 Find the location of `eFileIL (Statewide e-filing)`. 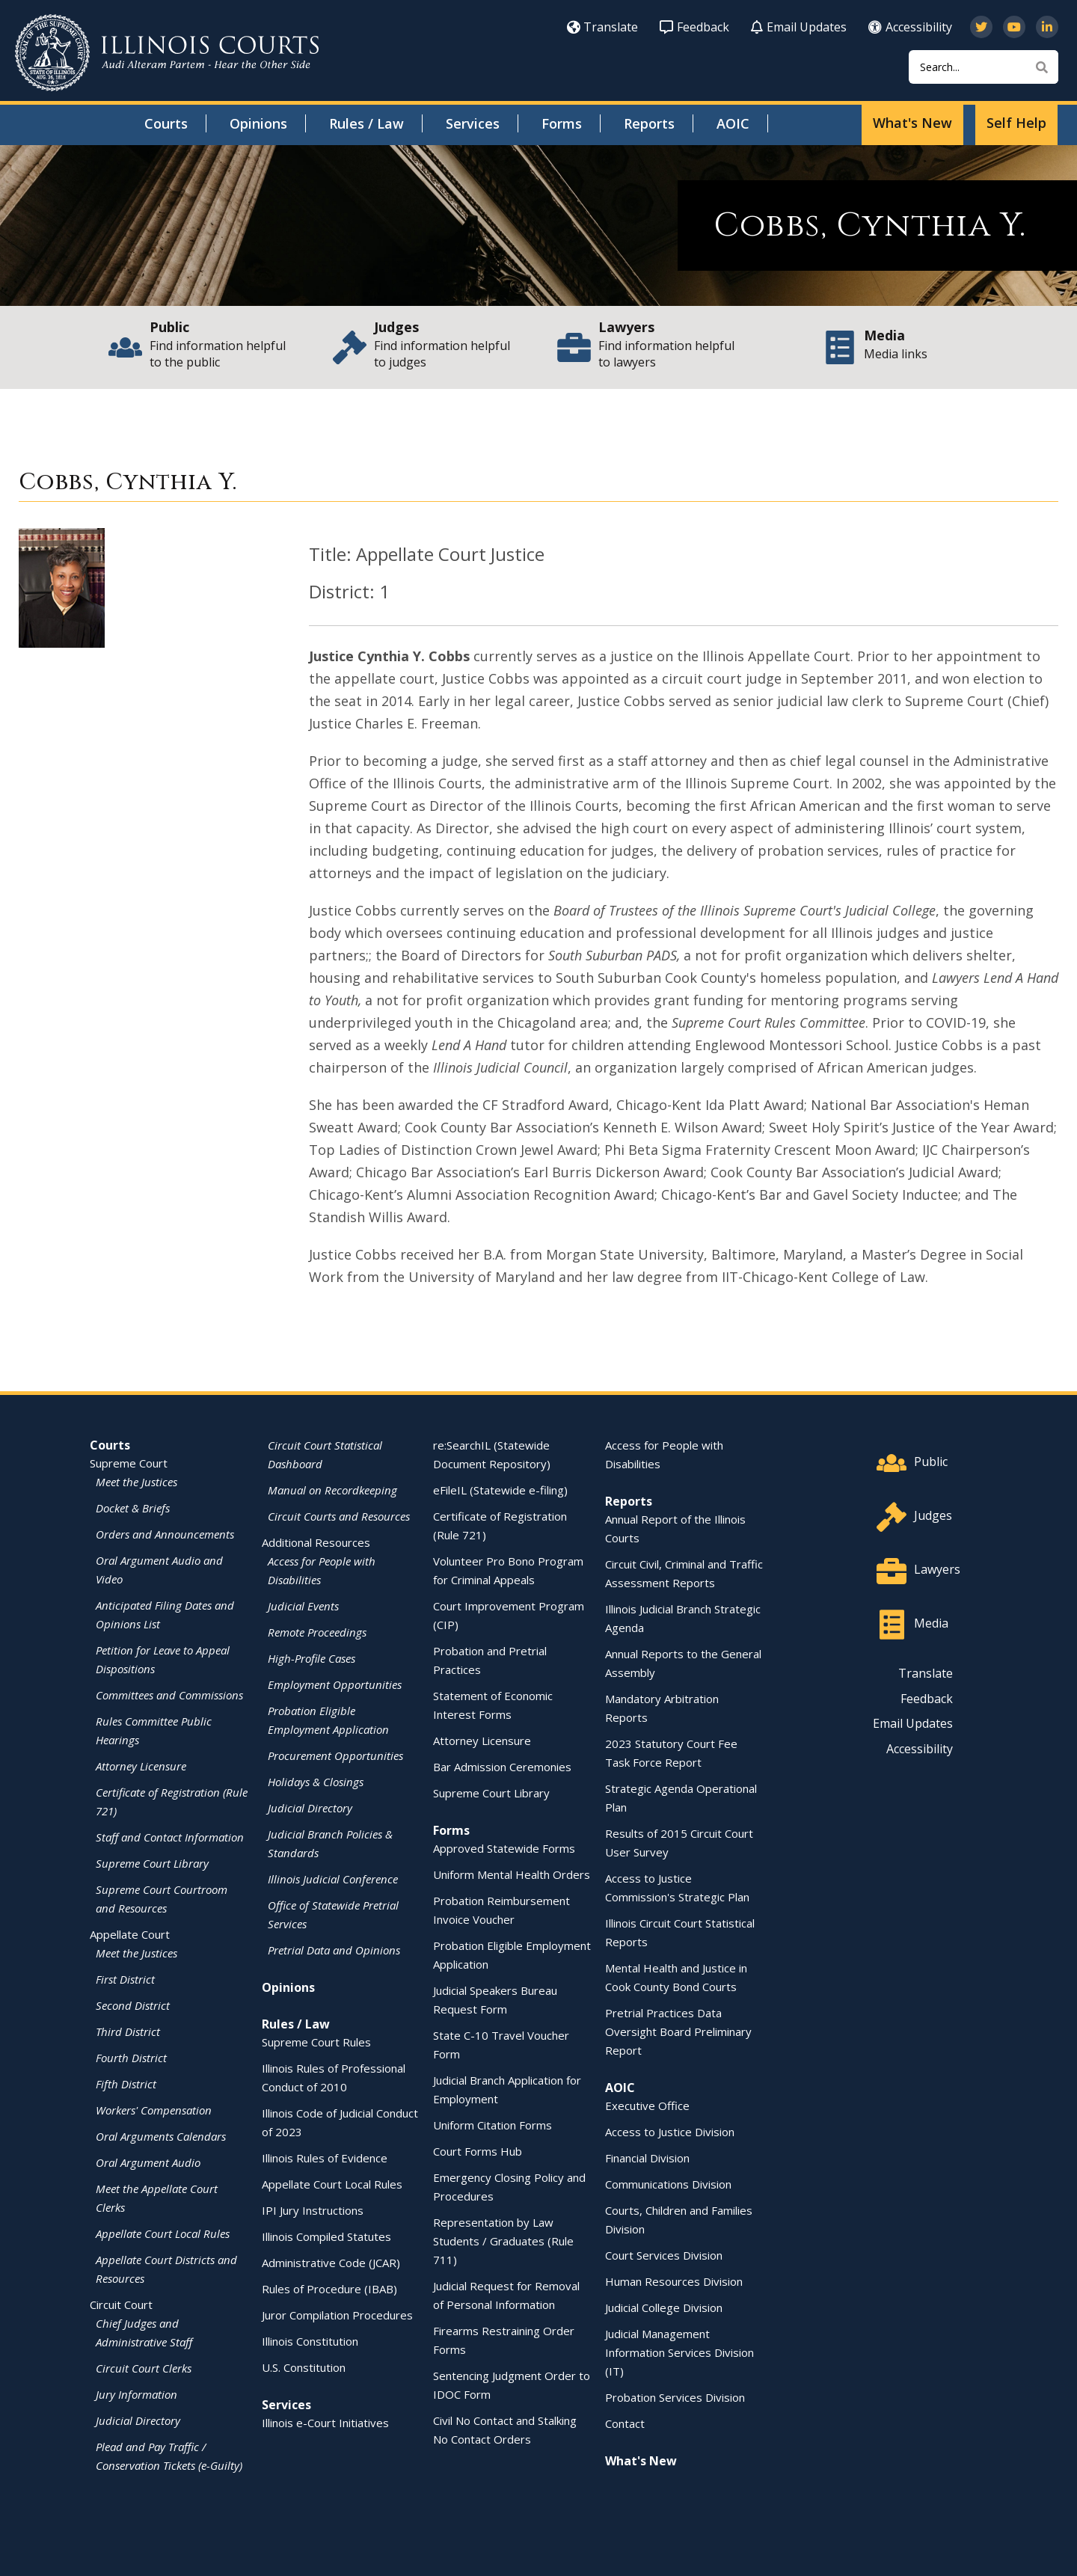

eFileIL (Statewide e-filing) is located at coordinates (500, 1489).